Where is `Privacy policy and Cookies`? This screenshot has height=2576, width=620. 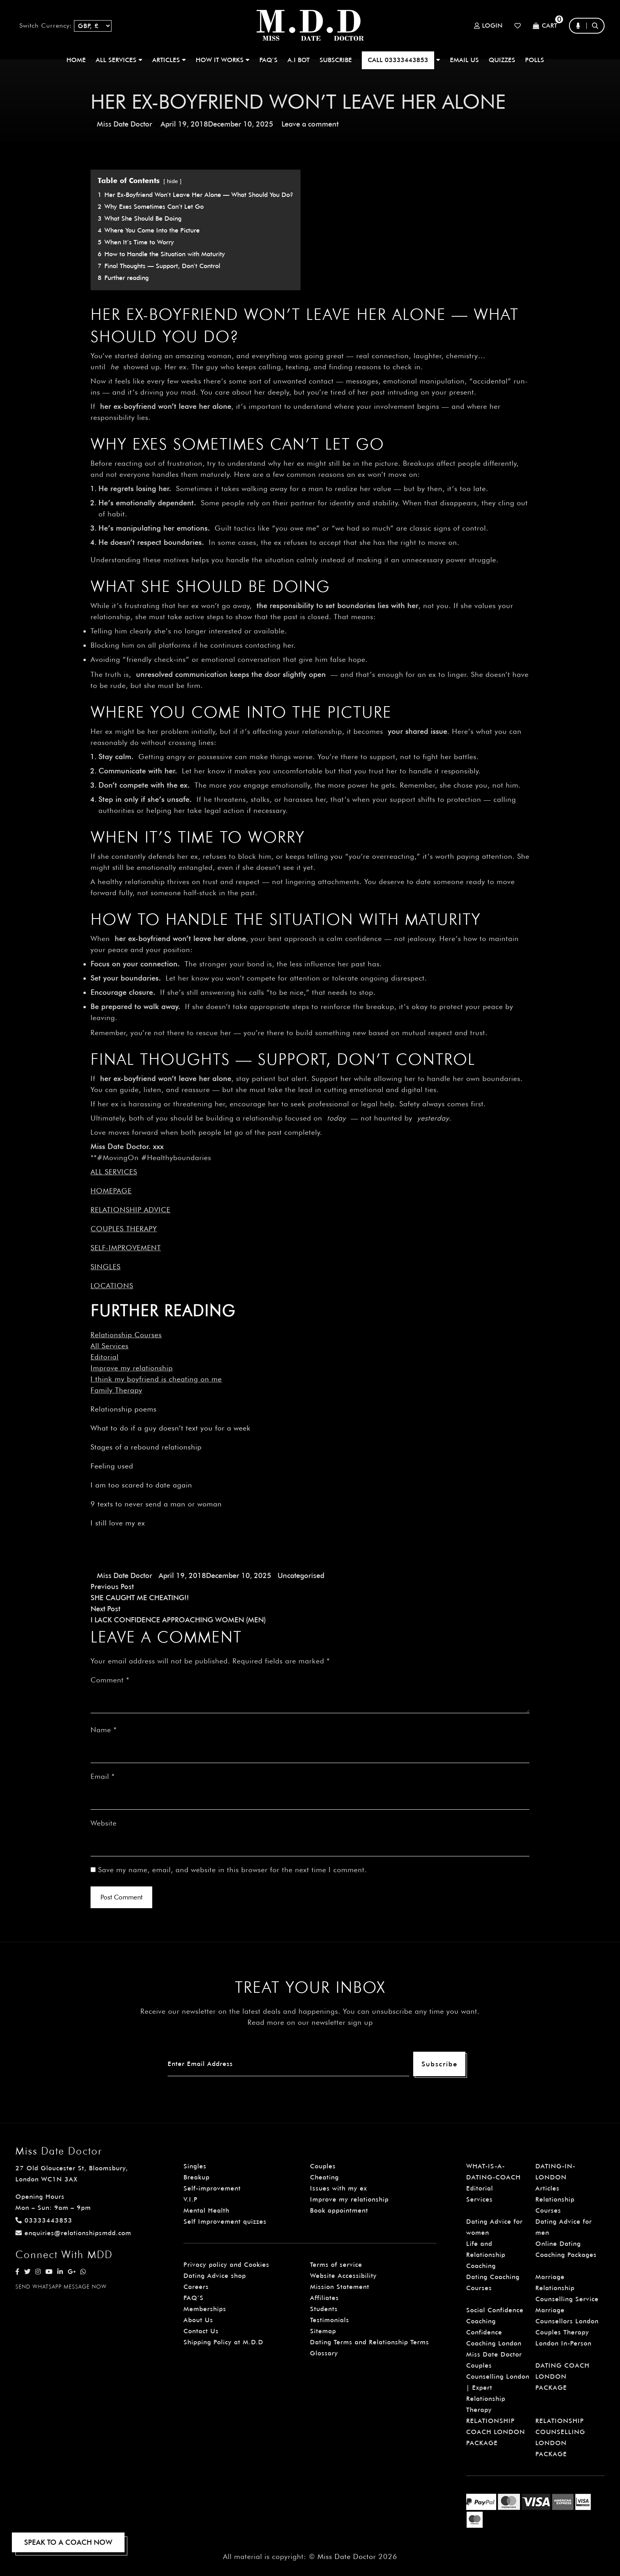 Privacy policy and Cookies is located at coordinates (226, 2264).